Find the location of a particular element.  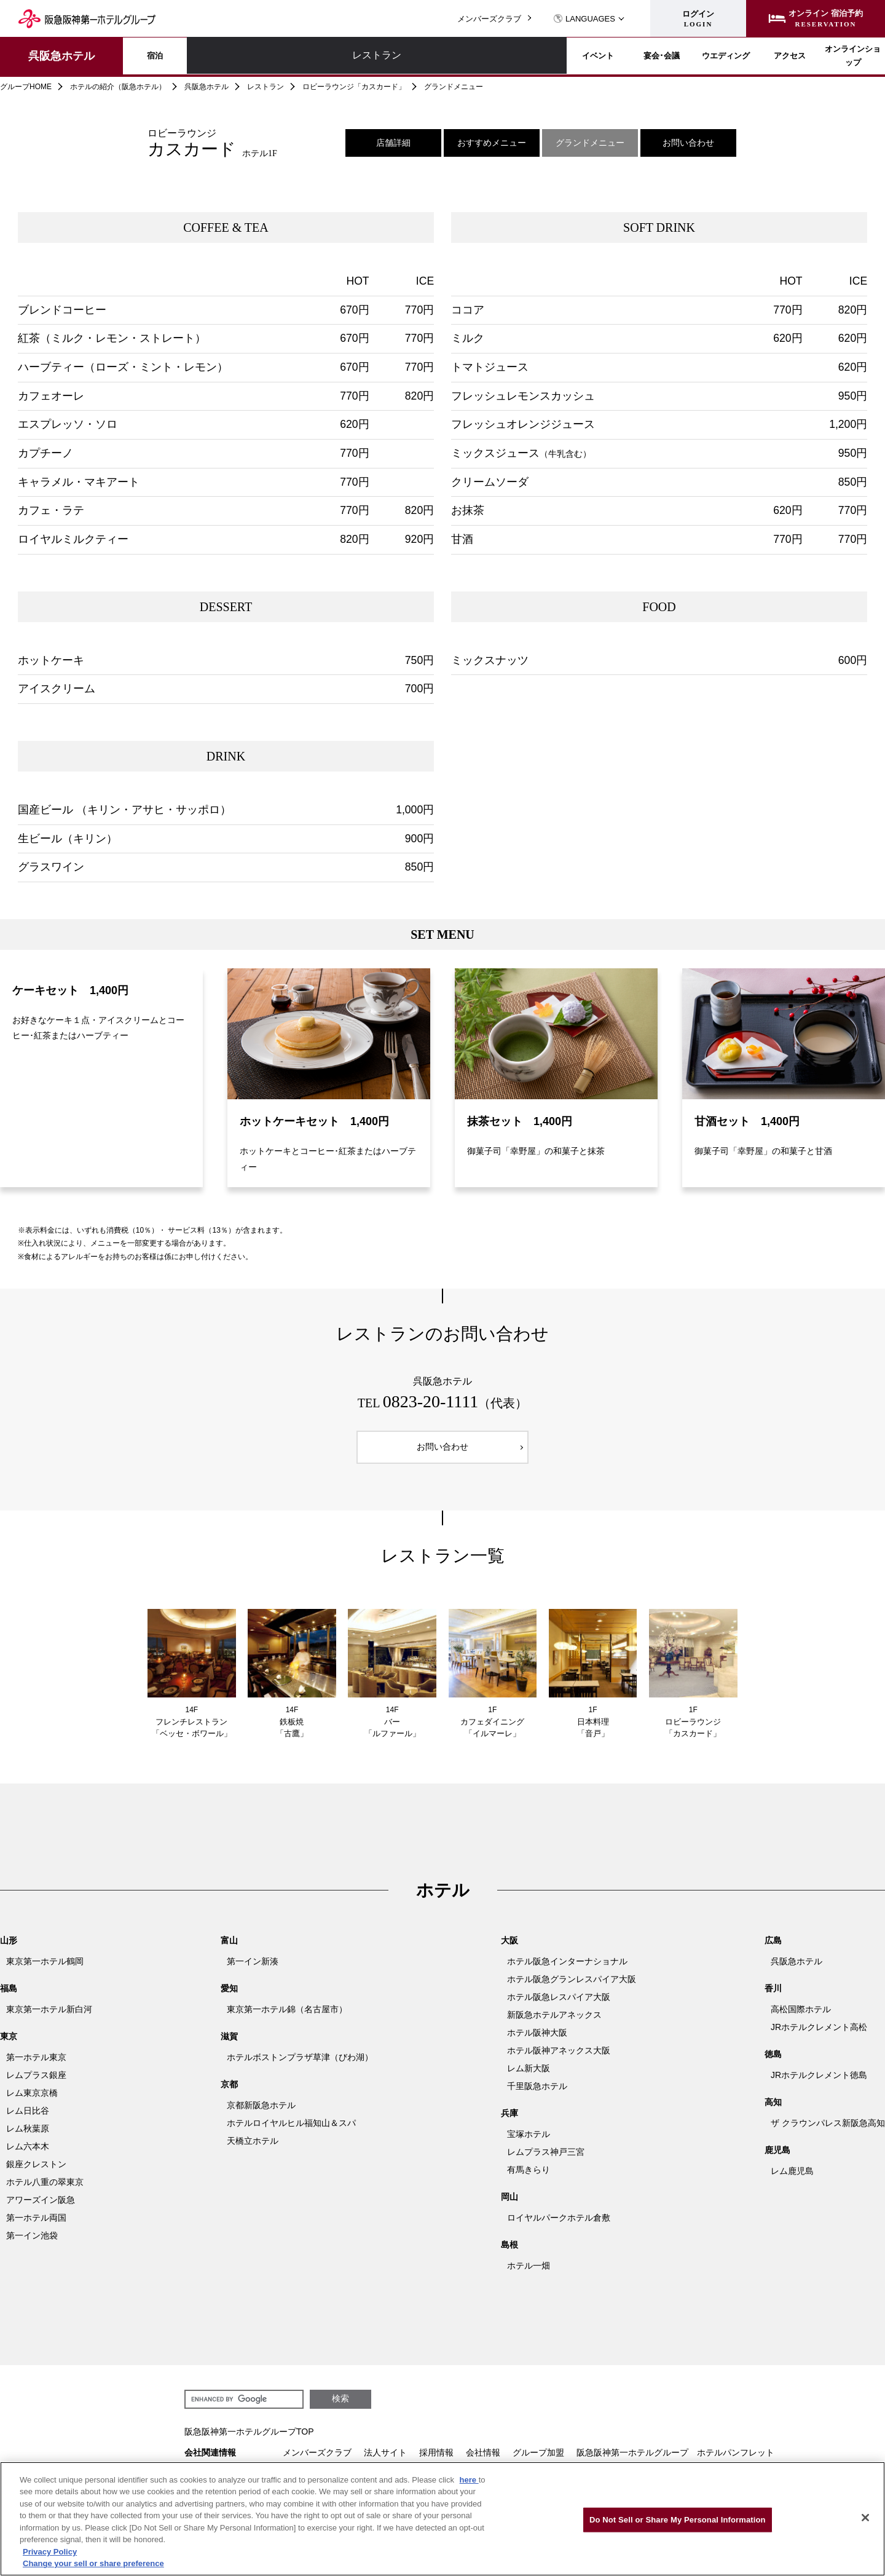

Privacy Policy is located at coordinates (50, 2551).